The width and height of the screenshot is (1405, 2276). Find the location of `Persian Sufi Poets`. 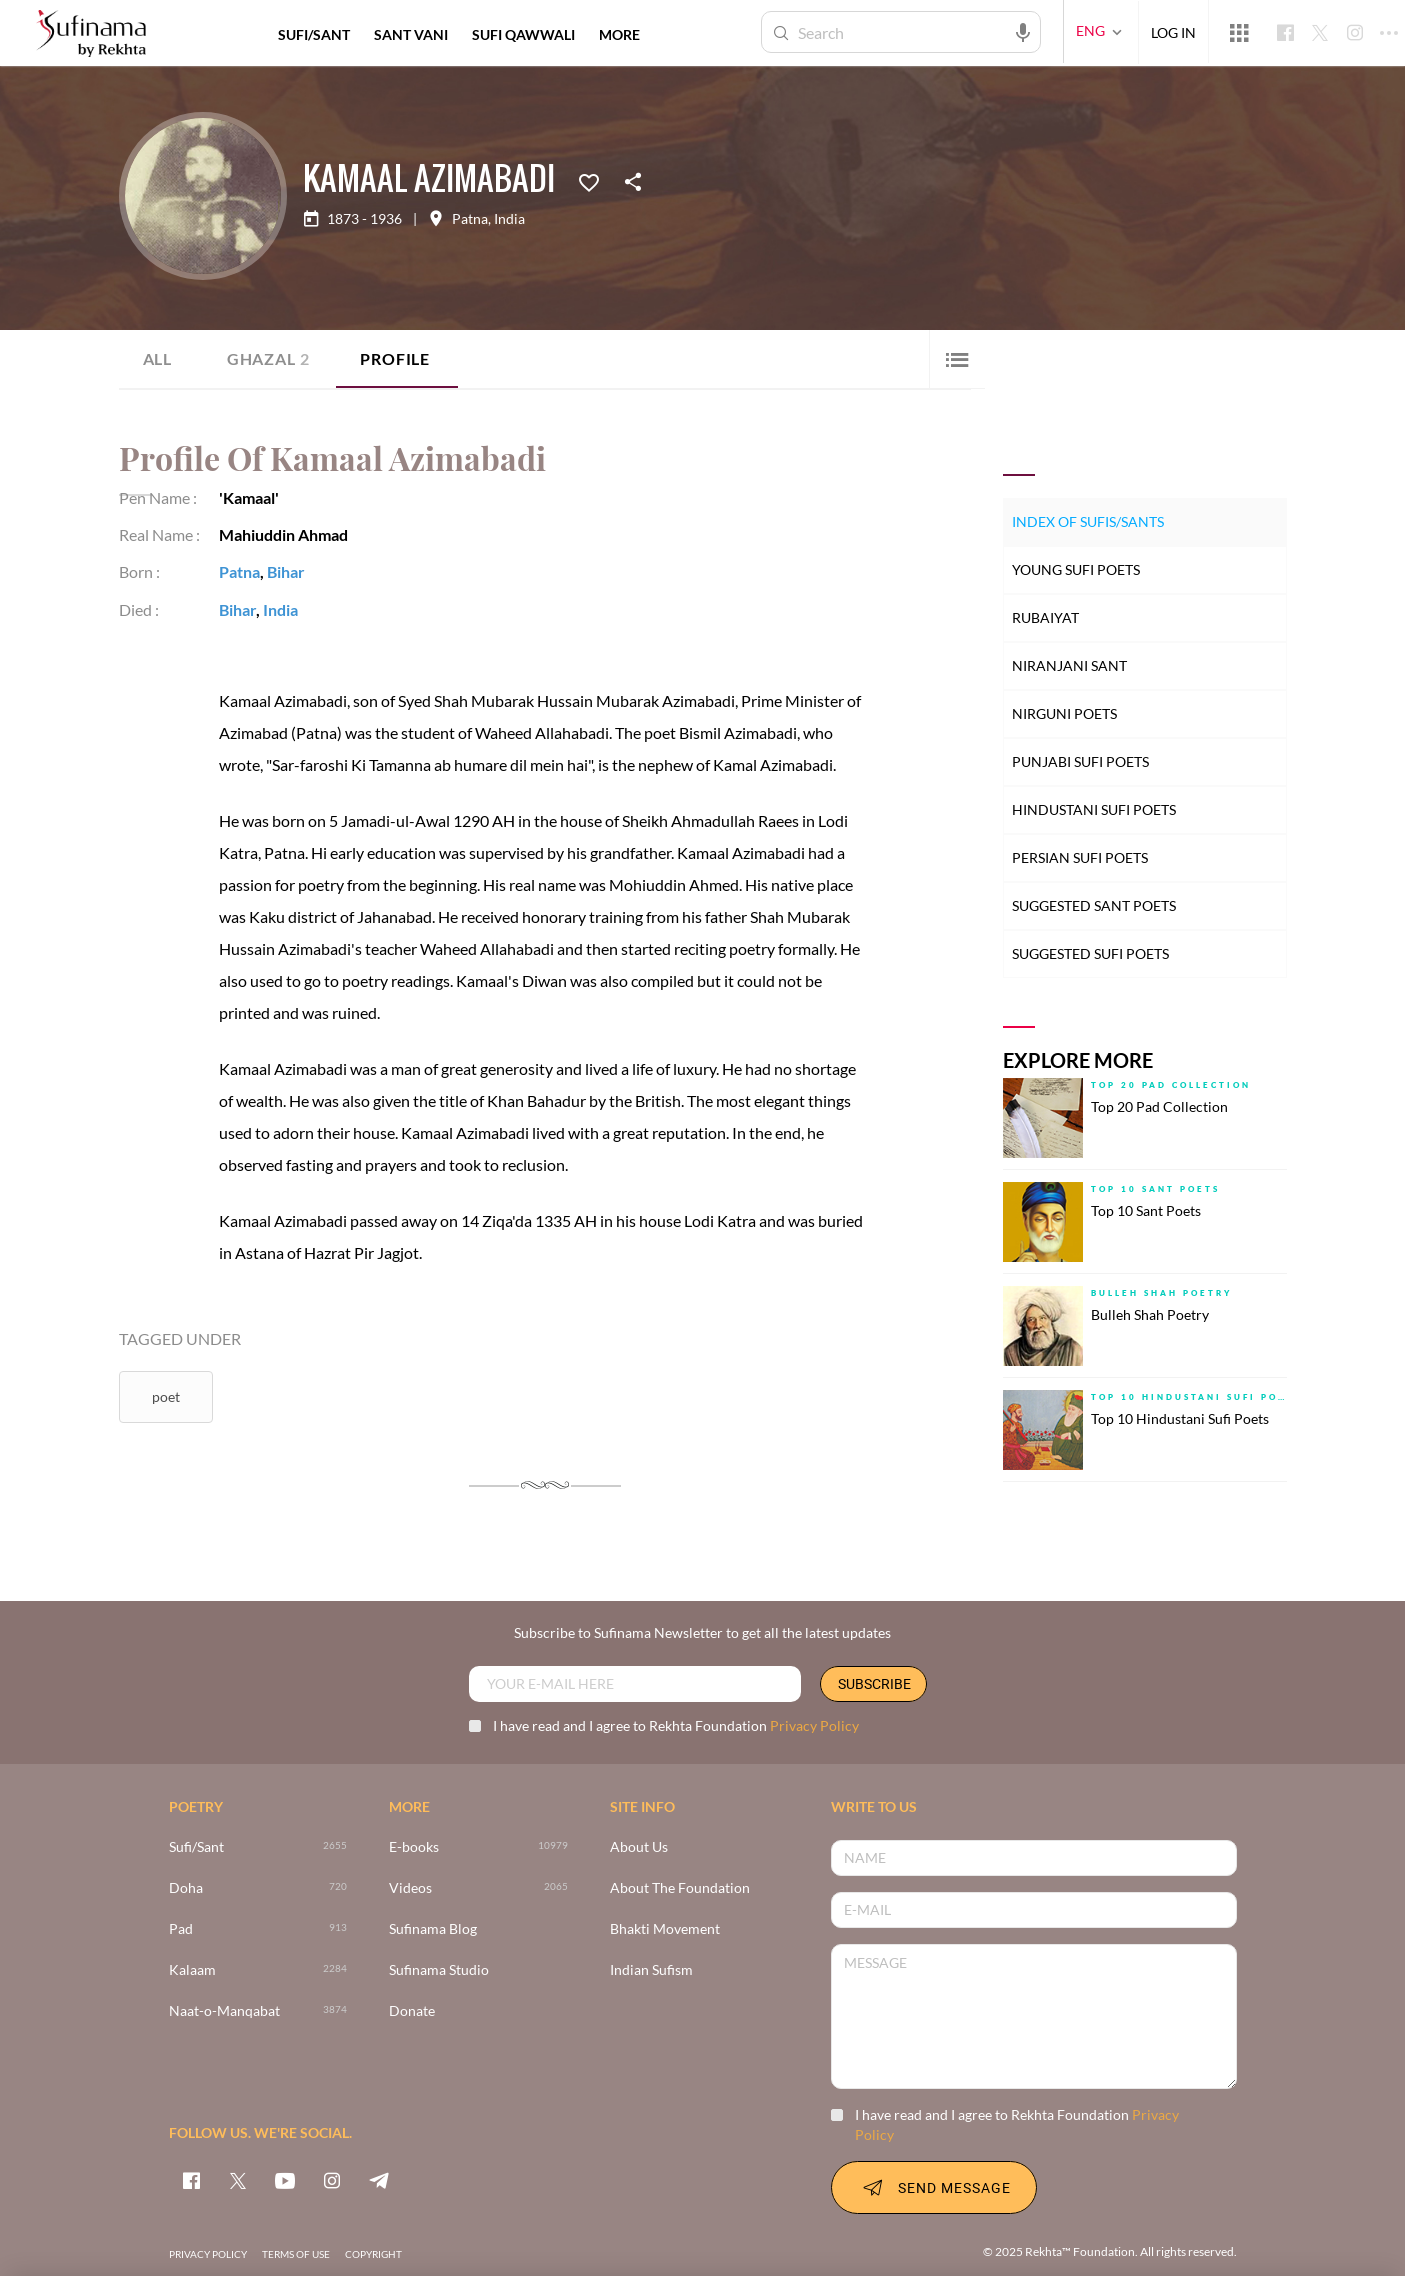

Persian Sufi Poets is located at coordinates (1080, 857).